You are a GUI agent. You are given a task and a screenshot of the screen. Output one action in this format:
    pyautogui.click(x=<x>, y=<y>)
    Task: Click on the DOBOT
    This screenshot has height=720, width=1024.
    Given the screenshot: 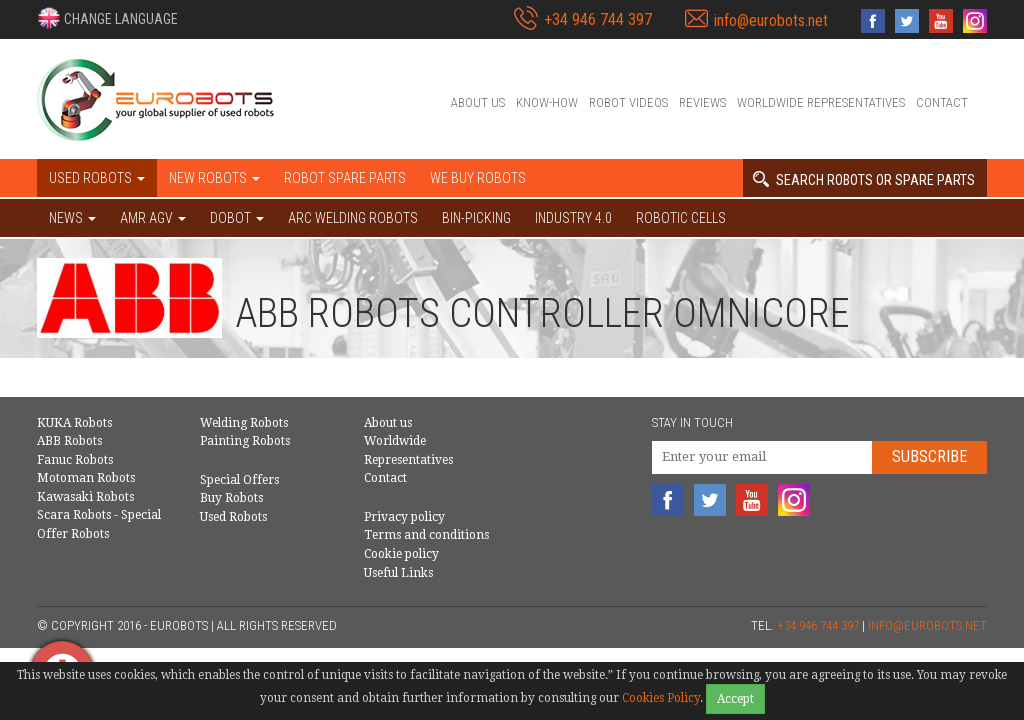 What is the action you would take?
    pyautogui.click(x=237, y=218)
    